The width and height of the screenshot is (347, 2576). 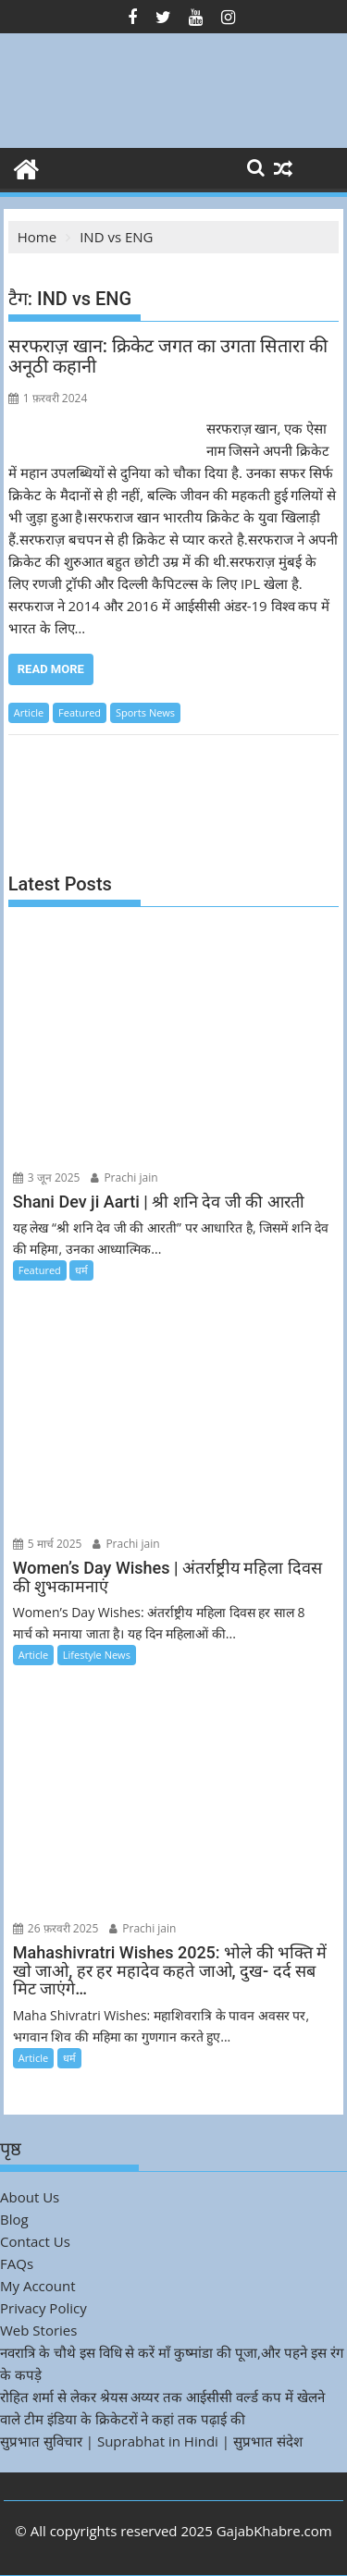 What do you see at coordinates (28, 712) in the screenshot?
I see `Article` at bounding box center [28, 712].